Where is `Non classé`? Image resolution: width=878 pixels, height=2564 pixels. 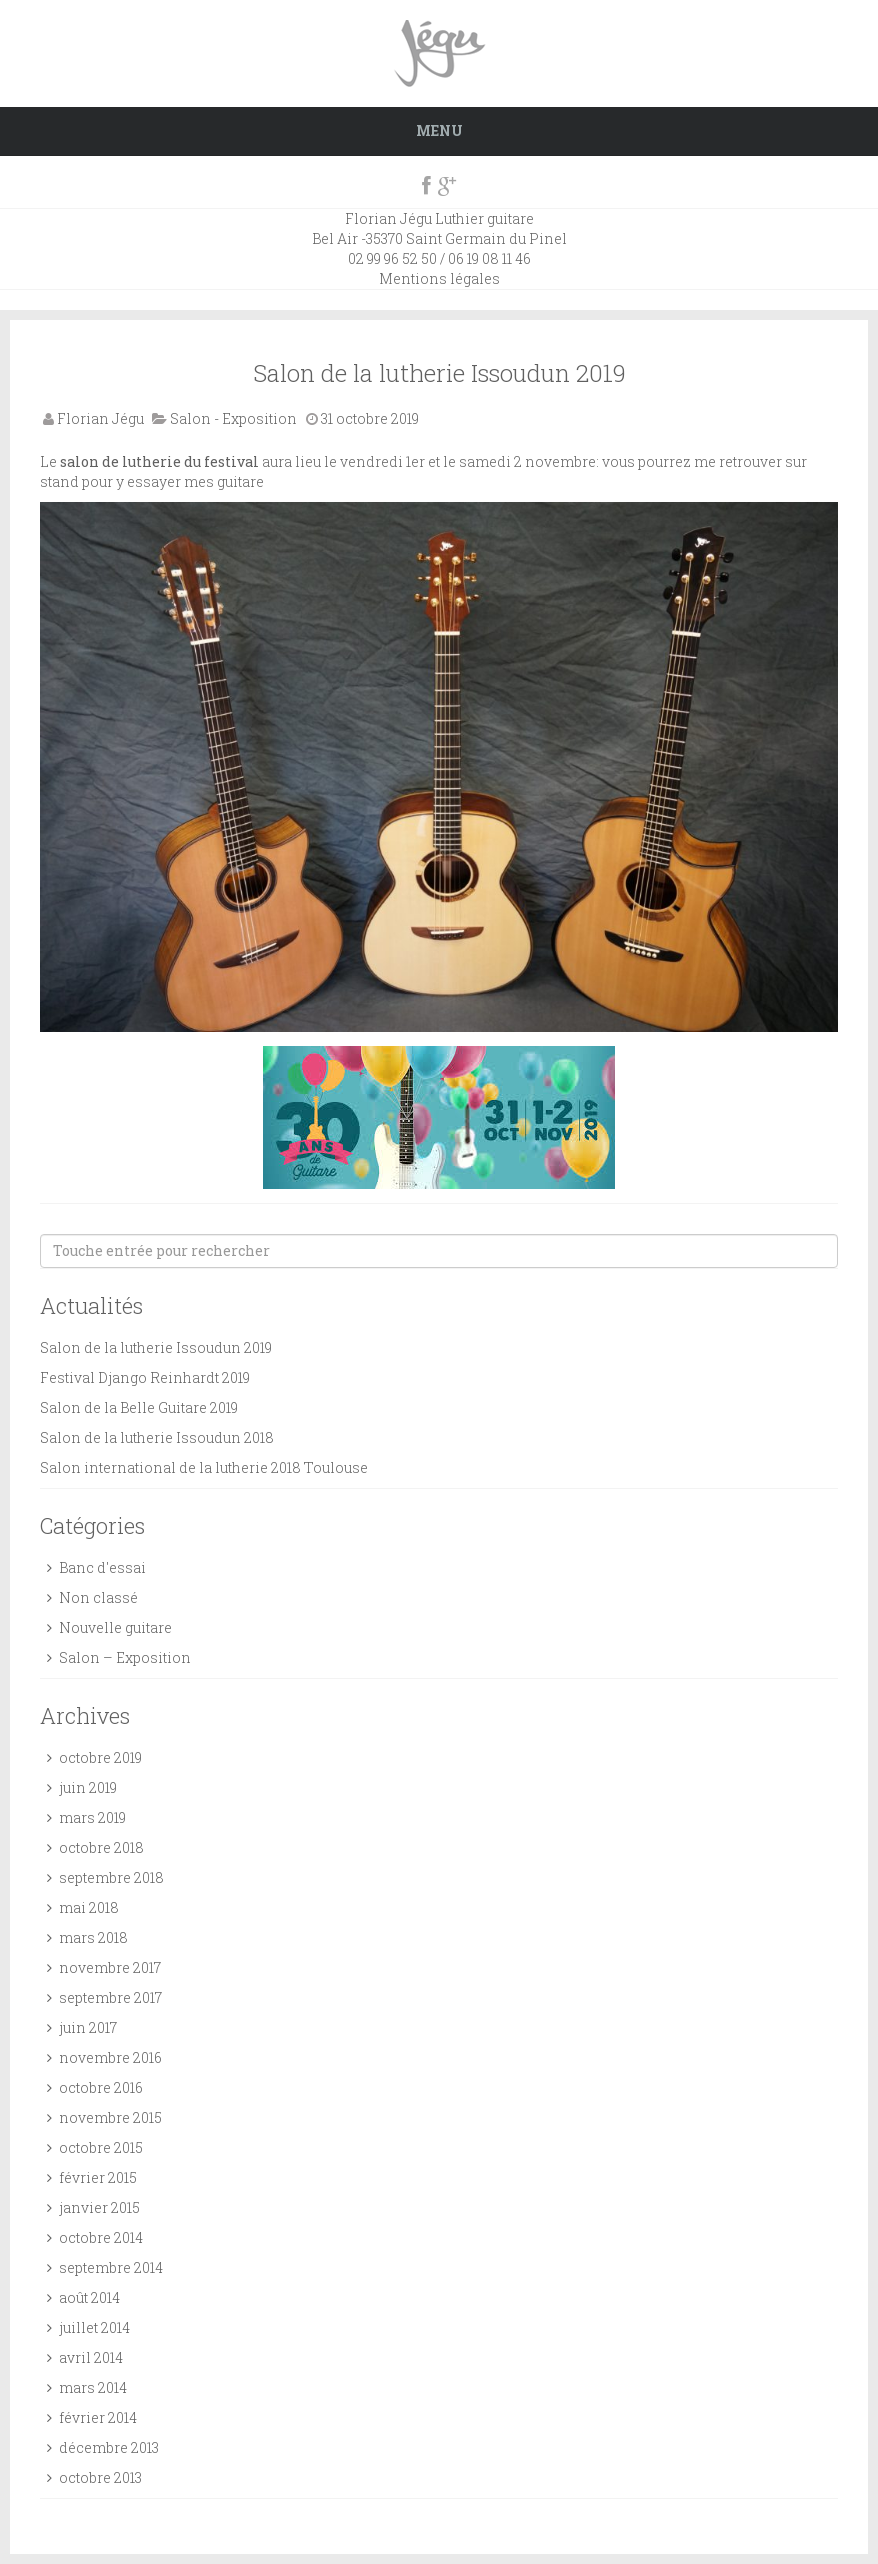
Non classé is located at coordinates (98, 1597).